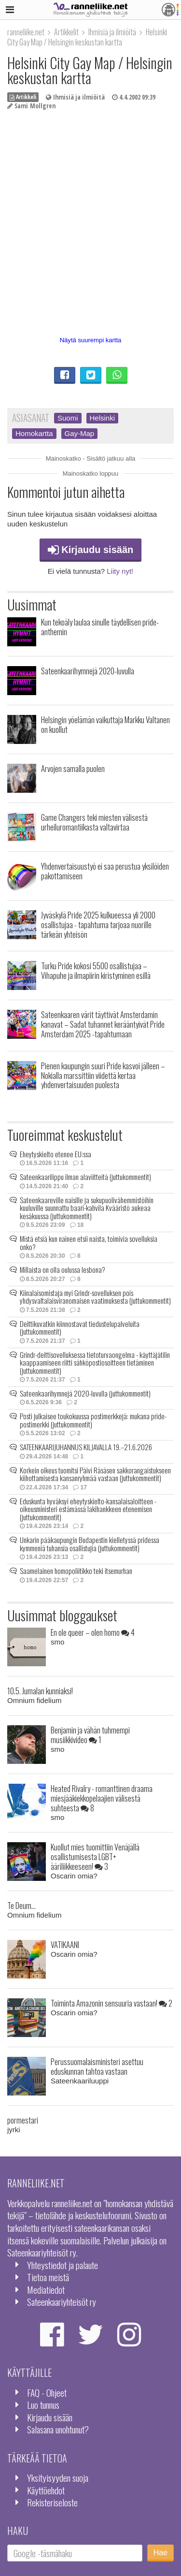 The width and height of the screenshot is (181, 2576). What do you see at coordinates (95, 1296) in the screenshot?
I see `Kiinalaisomistaja myi Grindr-sovelluksen pois yhdysvaltalaisviranomaisen vaatimuksesta (juttukommentit)` at bounding box center [95, 1296].